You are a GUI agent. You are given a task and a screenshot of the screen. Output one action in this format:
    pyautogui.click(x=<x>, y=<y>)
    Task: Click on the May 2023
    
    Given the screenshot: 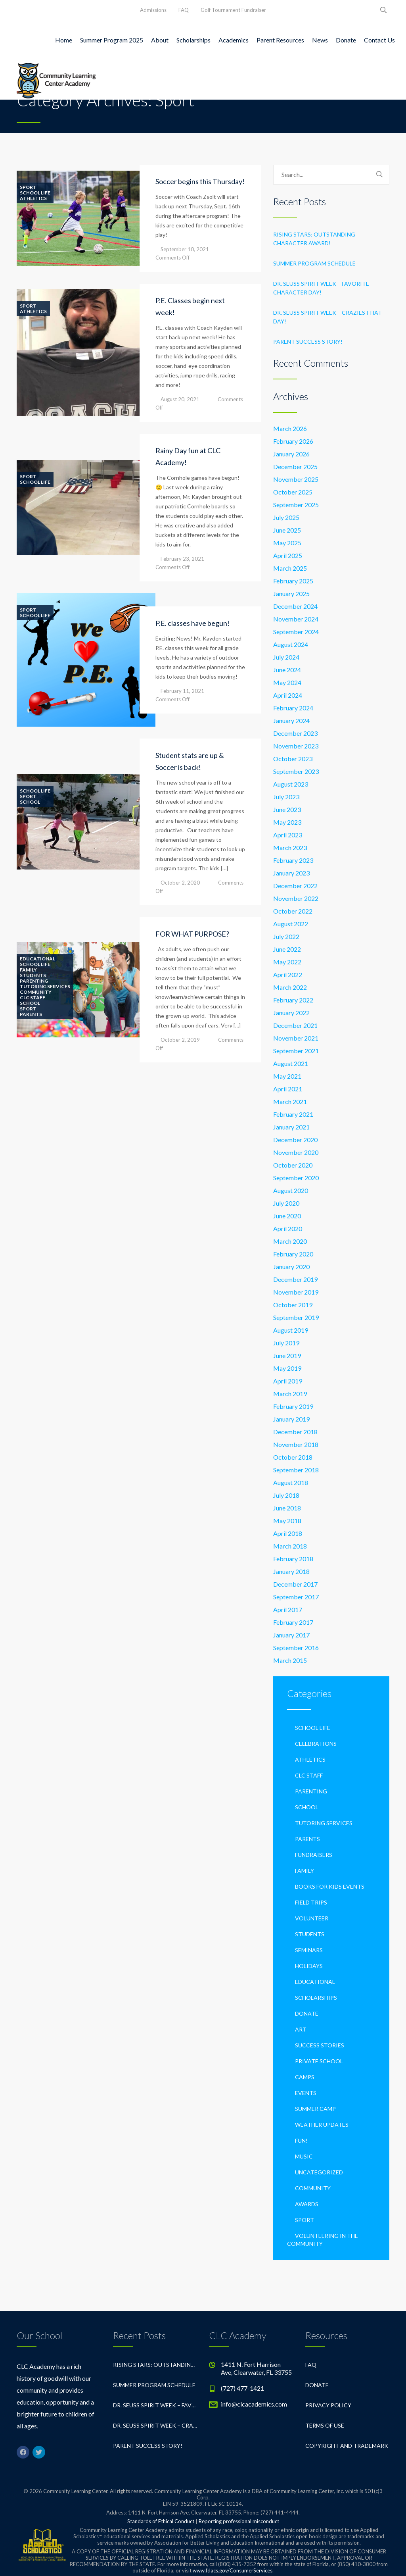 What is the action you would take?
    pyautogui.click(x=287, y=822)
    